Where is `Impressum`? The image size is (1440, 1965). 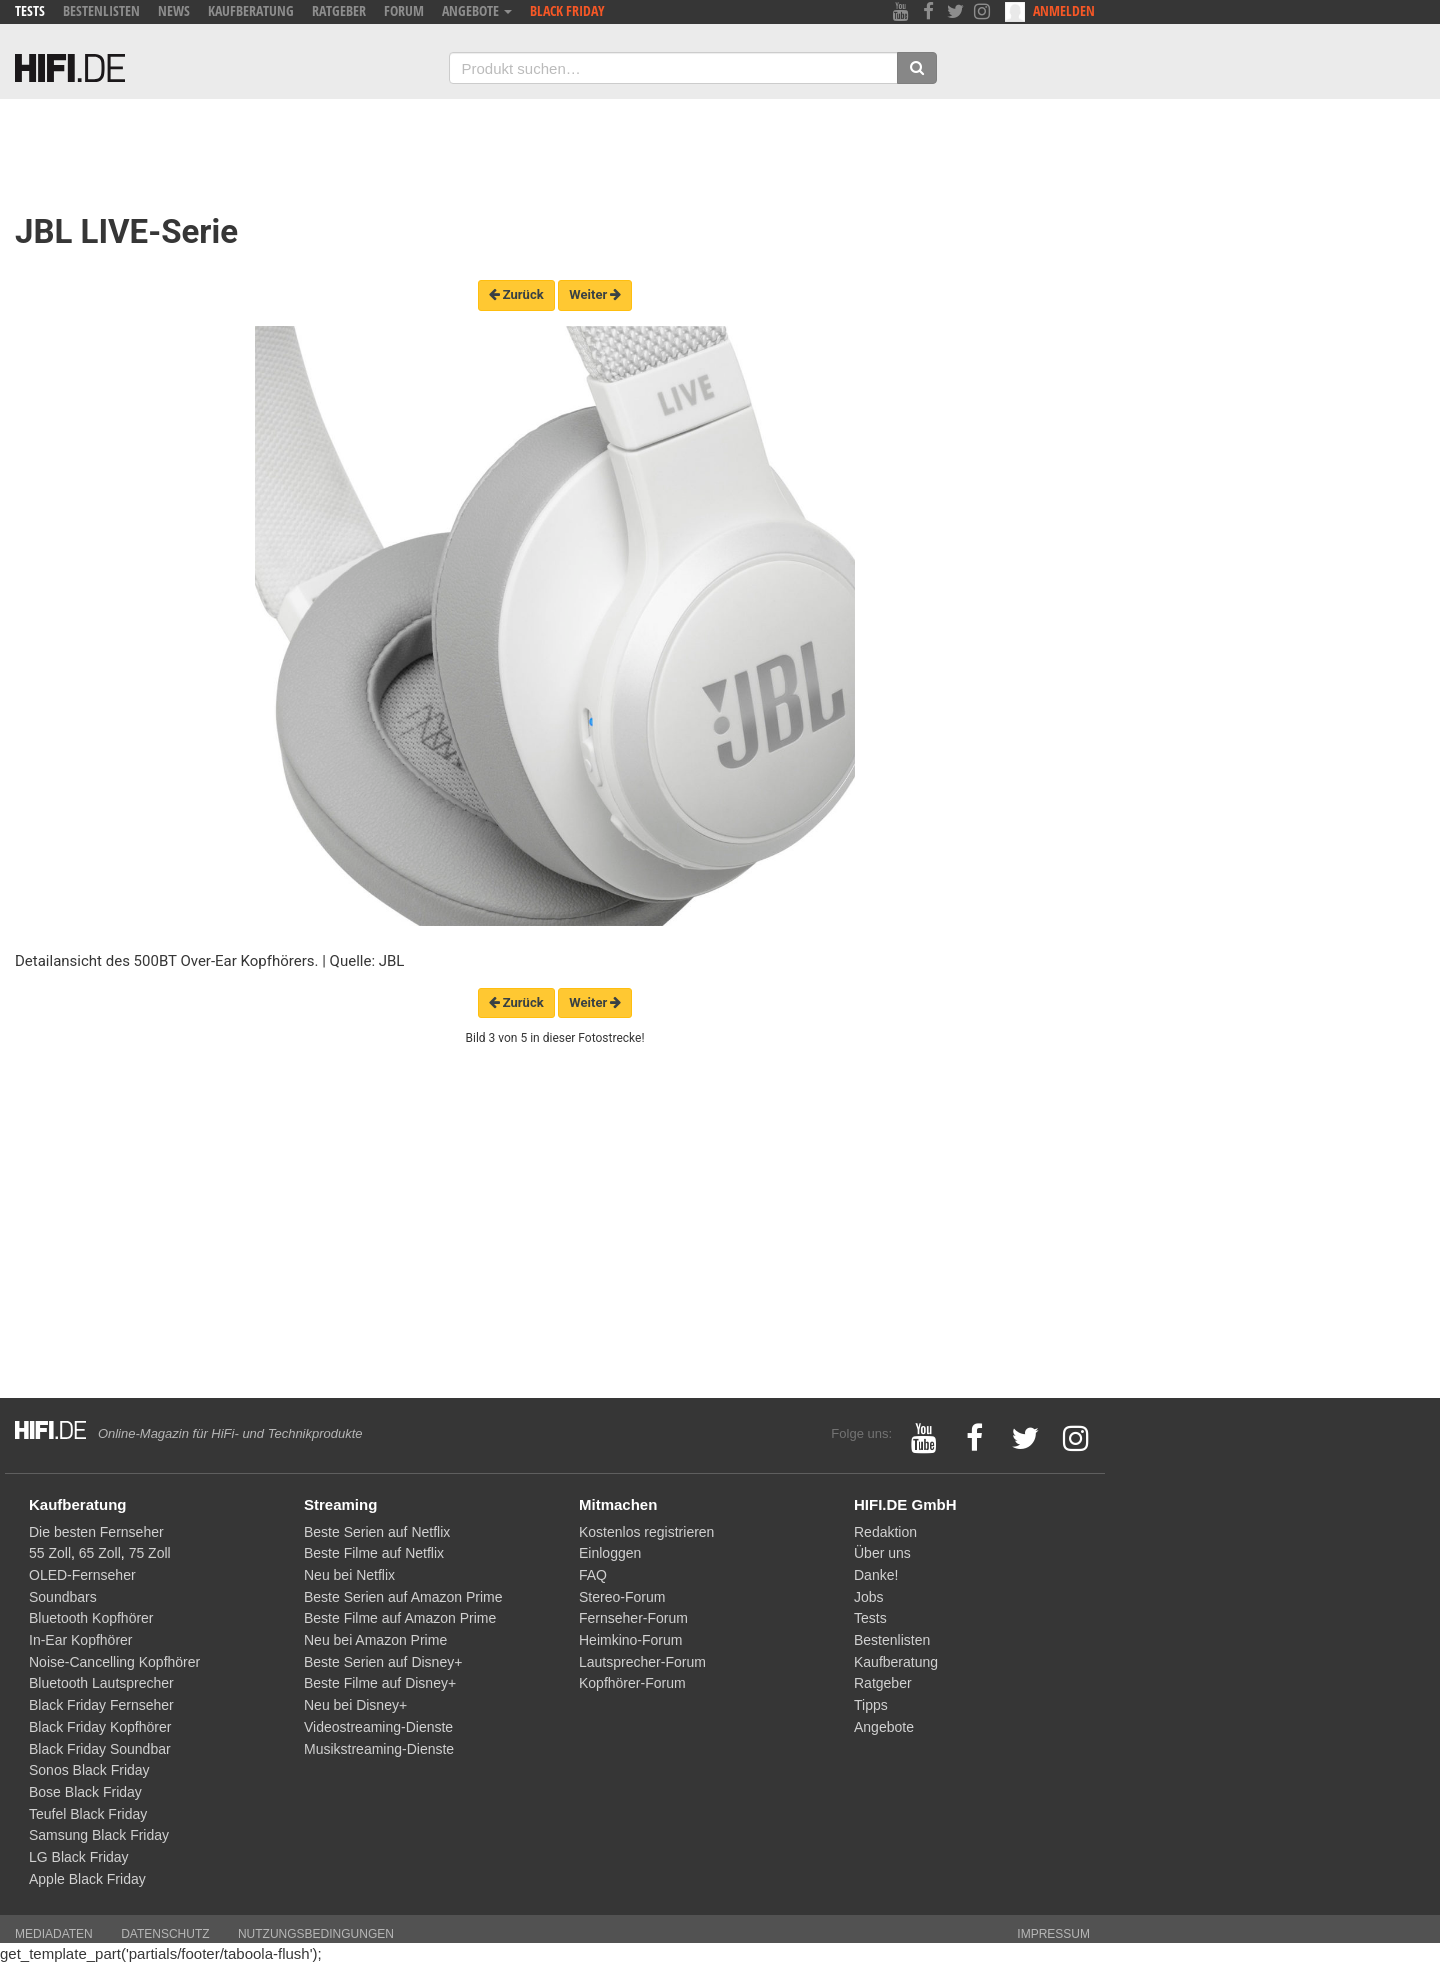
Impressum is located at coordinates (1053, 1934).